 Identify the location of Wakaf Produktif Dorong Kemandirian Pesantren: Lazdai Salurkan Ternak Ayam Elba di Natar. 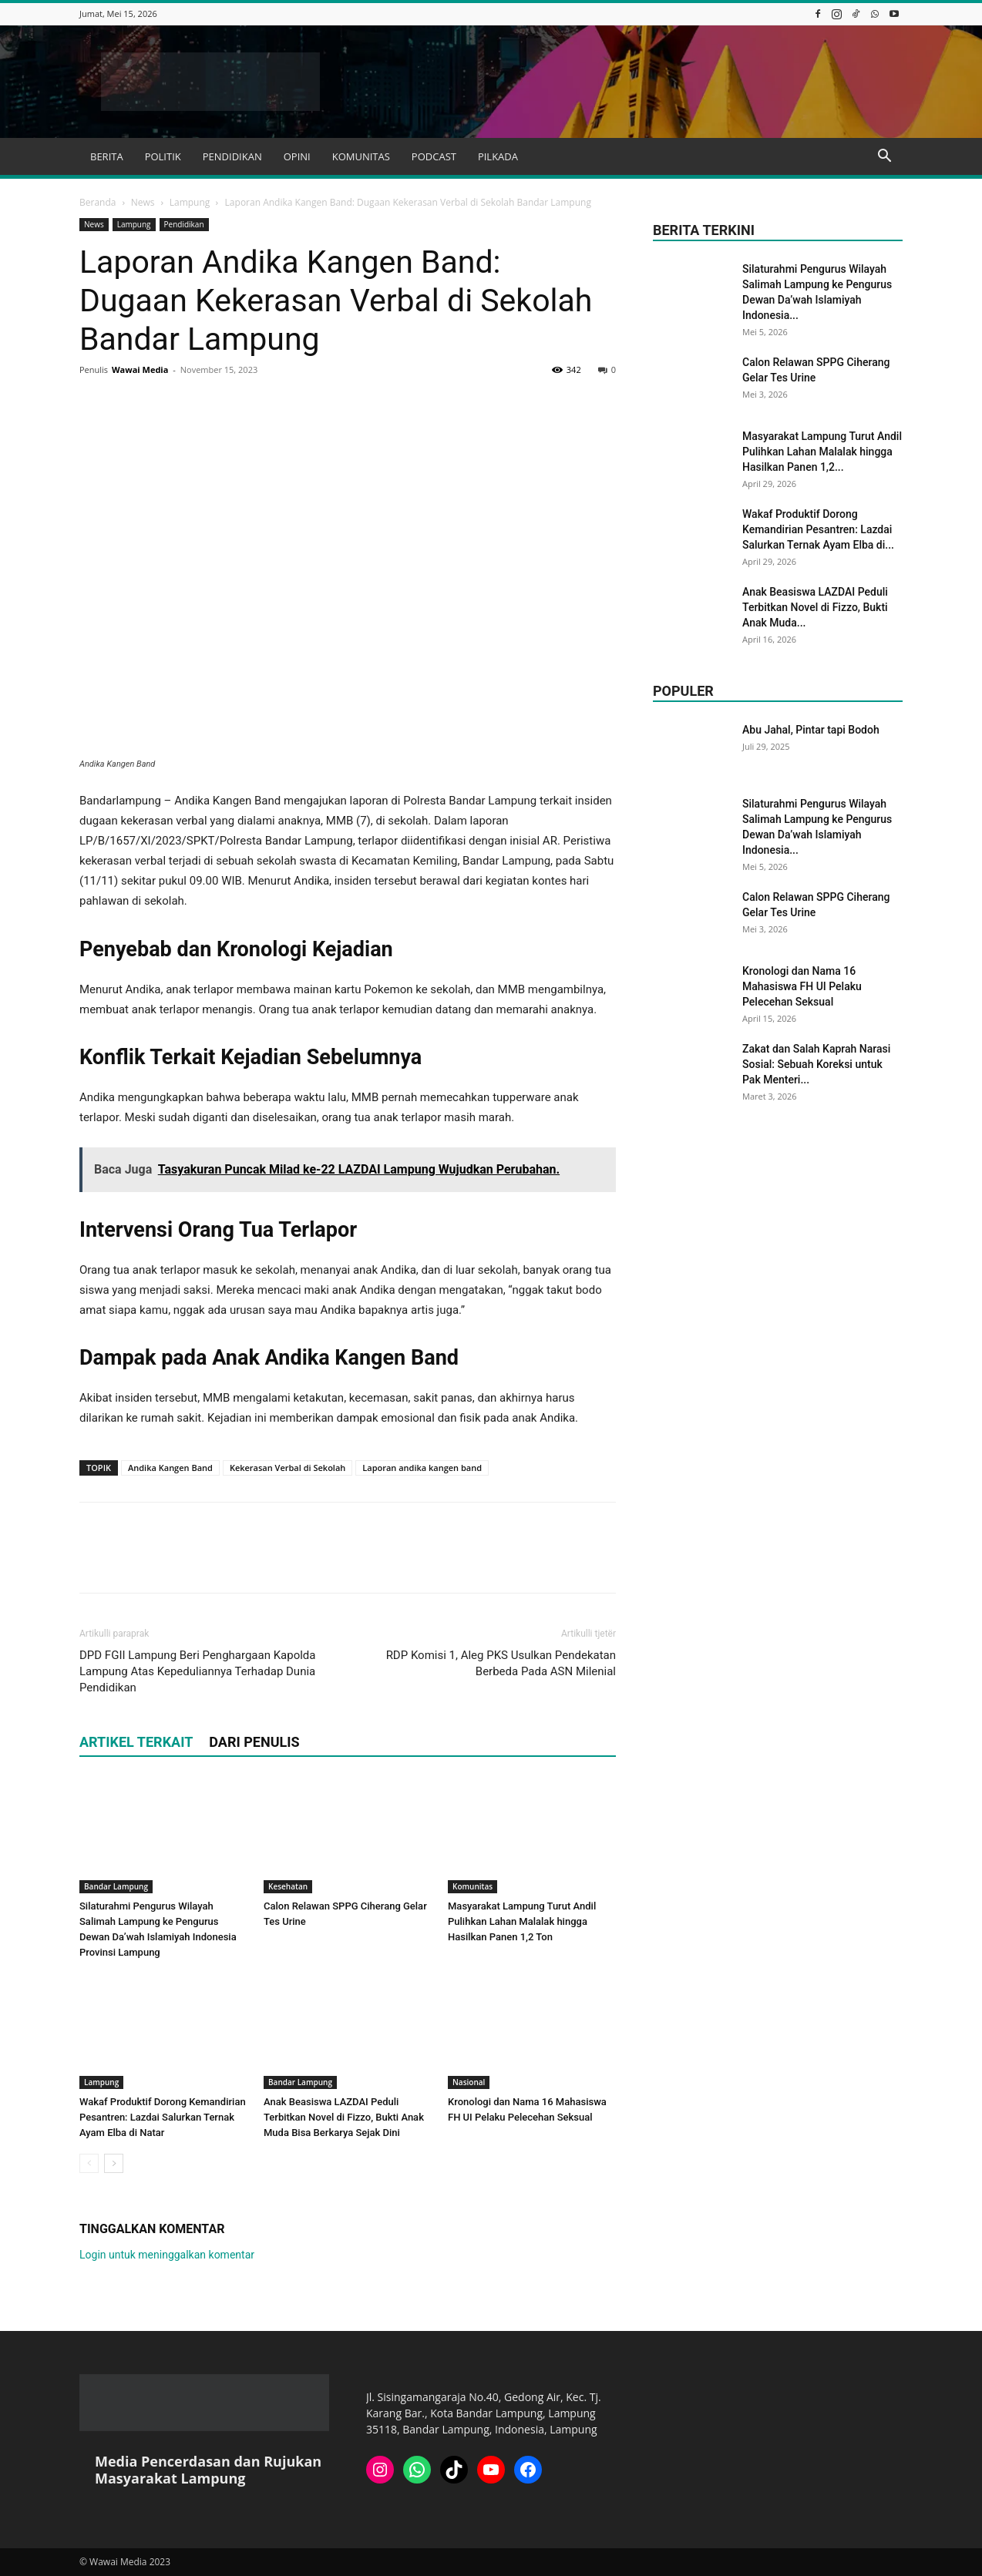
(162, 2117).